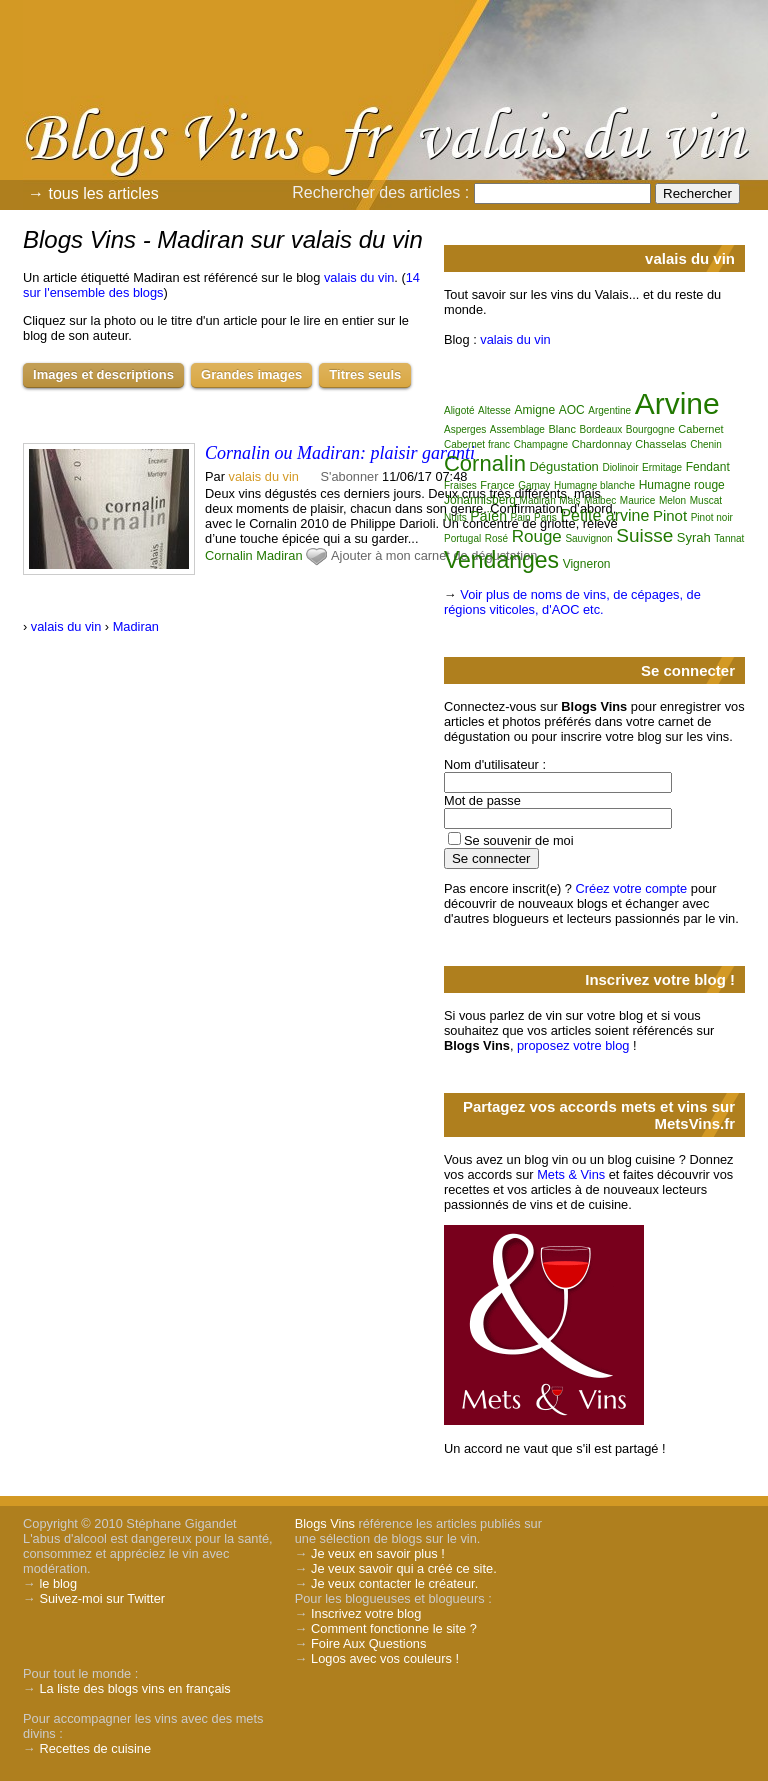  What do you see at coordinates (460, 485) in the screenshot?
I see `Fraises` at bounding box center [460, 485].